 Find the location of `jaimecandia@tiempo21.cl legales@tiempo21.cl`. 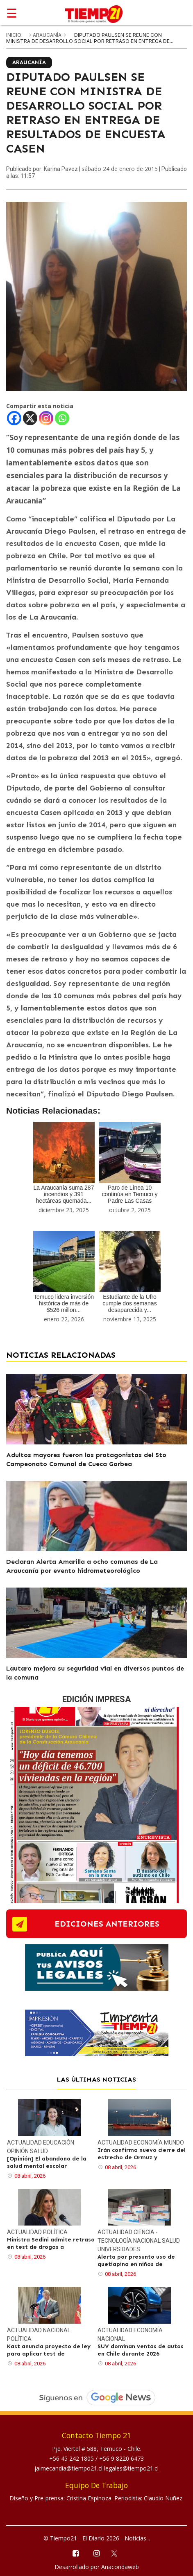

jaimecandia@tiempo21.cl legales@tiempo21.cl is located at coordinates (96, 2468).